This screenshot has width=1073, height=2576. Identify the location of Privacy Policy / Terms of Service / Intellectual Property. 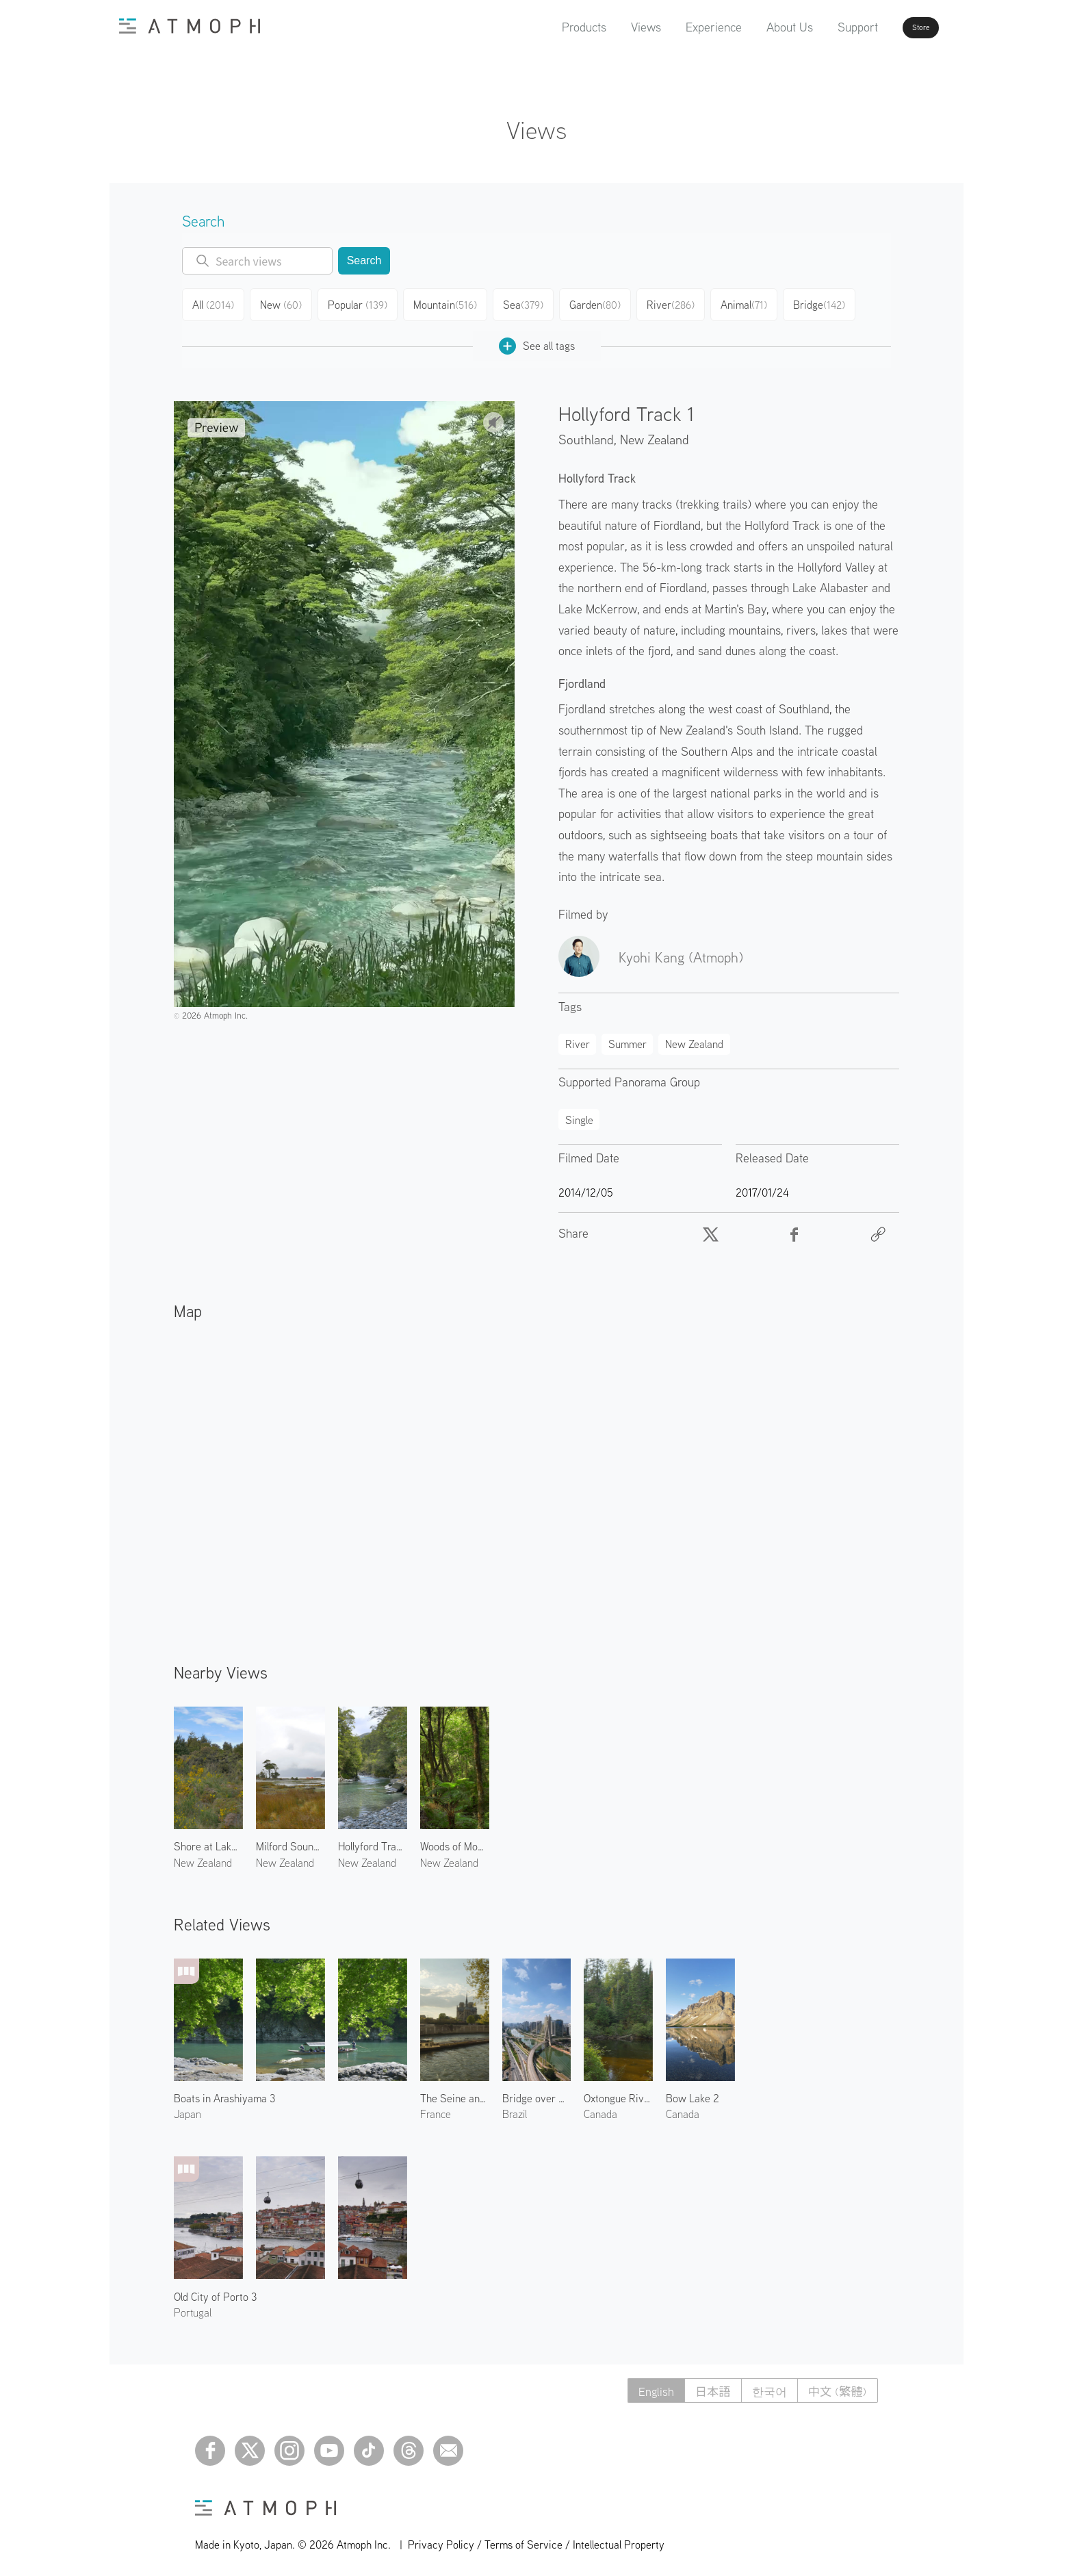
(536, 2539).